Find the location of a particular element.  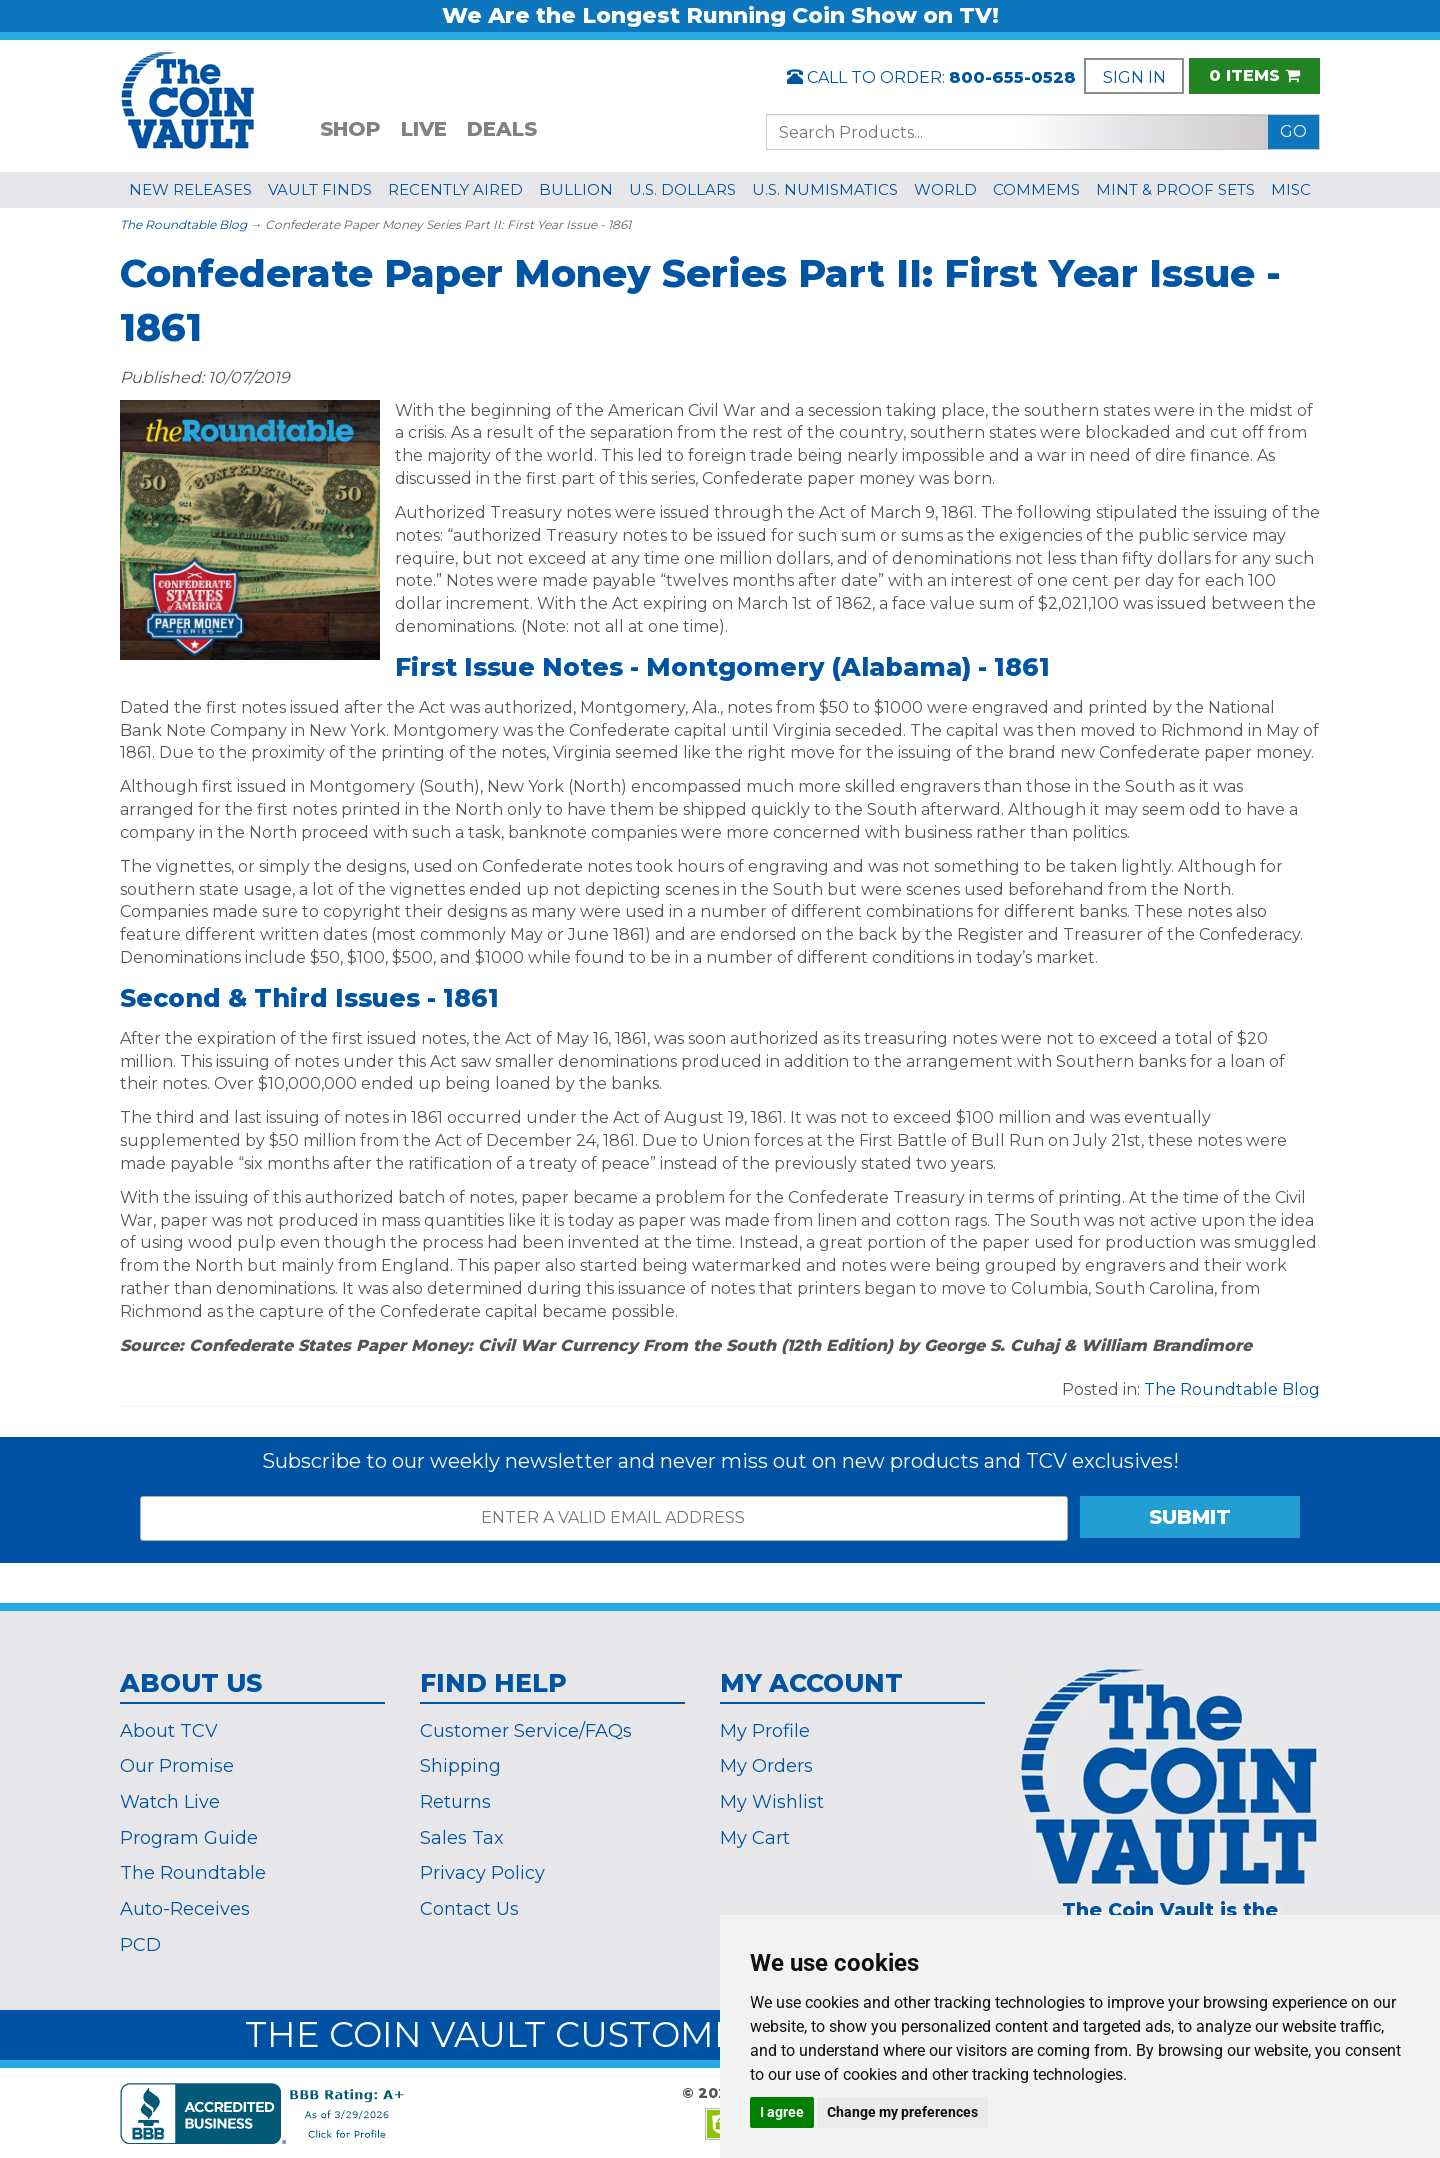

About TCV is located at coordinates (169, 1731).